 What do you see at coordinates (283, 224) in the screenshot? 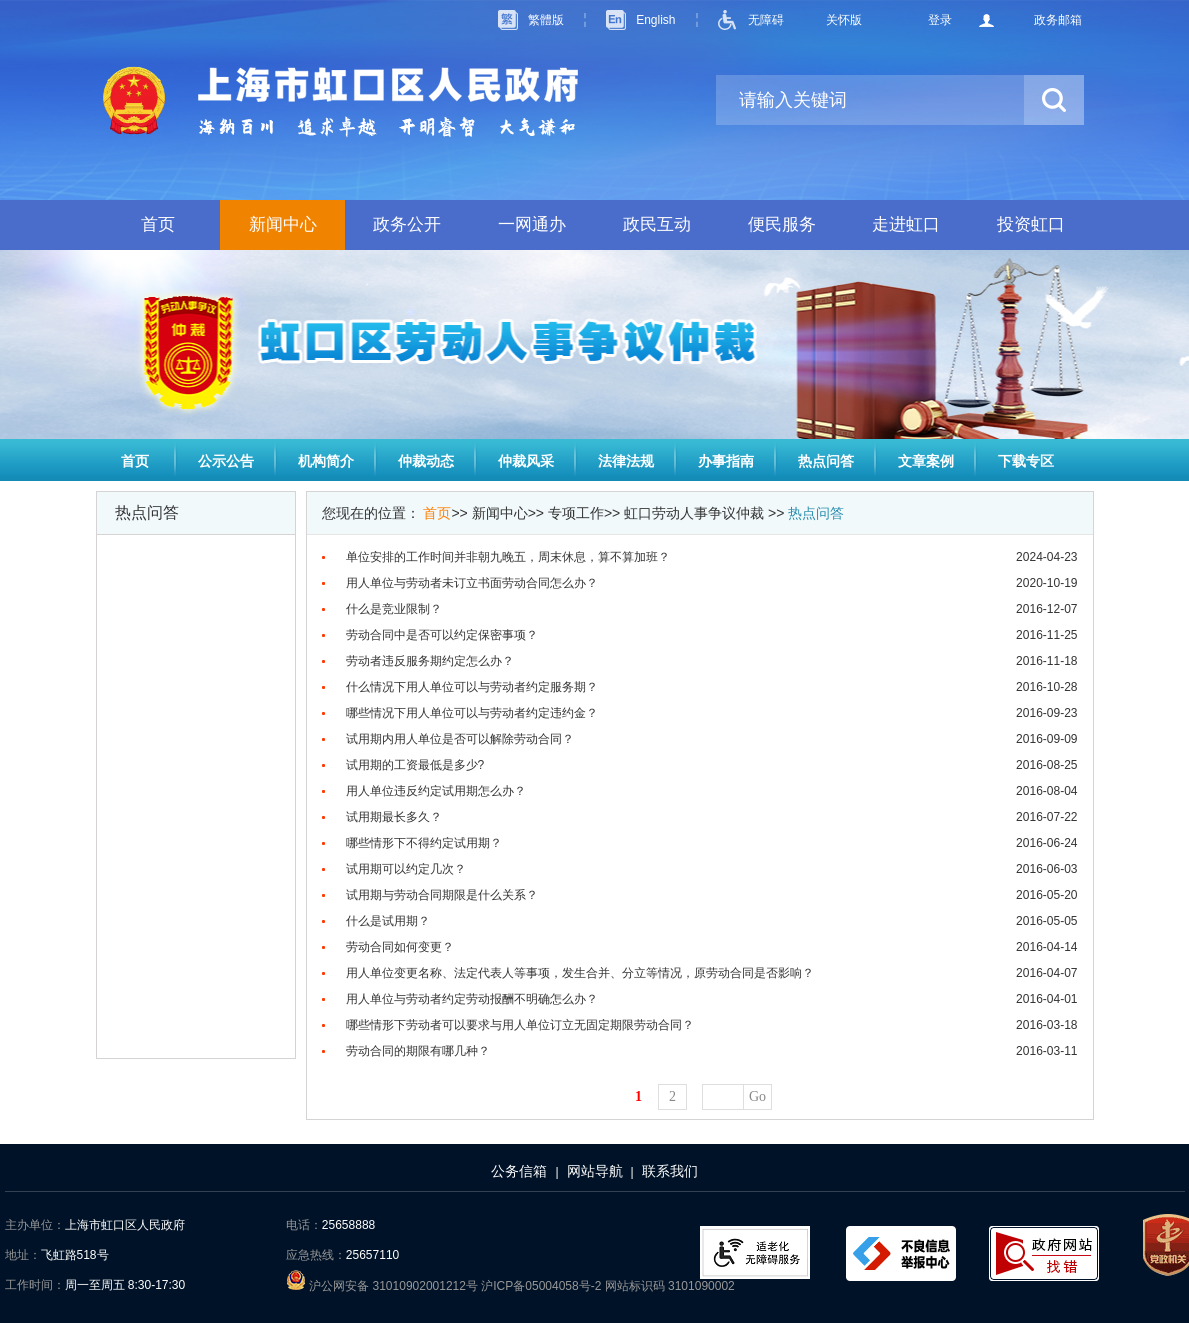
I see `新闻中心` at bounding box center [283, 224].